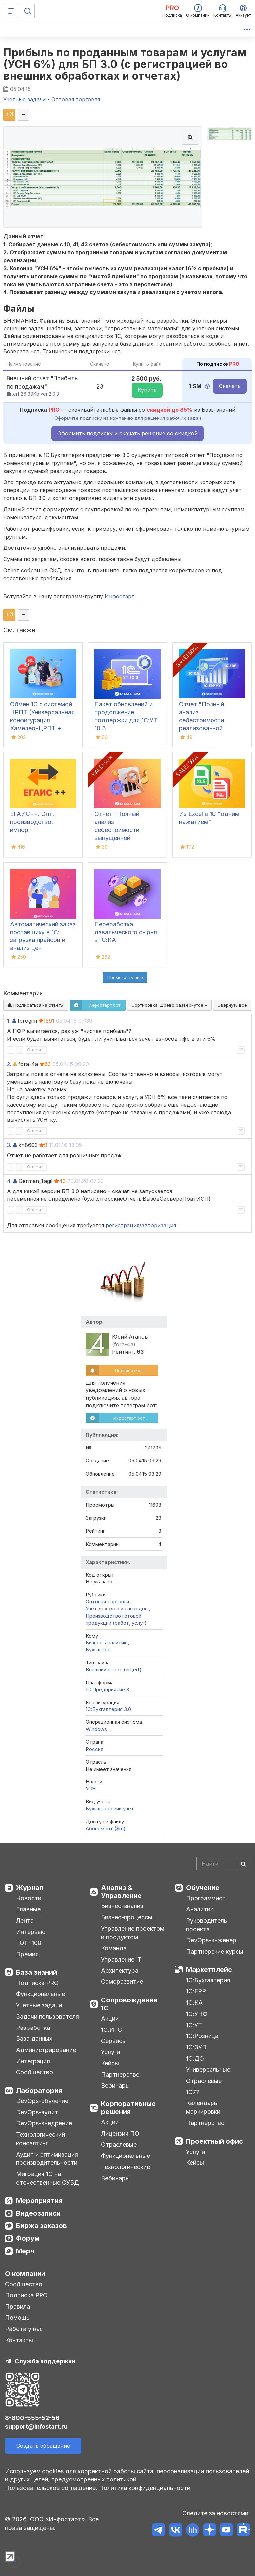 Image resolution: width=255 pixels, height=2576 pixels. What do you see at coordinates (206, 1925) in the screenshot?
I see `Руководитель проекта` at bounding box center [206, 1925].